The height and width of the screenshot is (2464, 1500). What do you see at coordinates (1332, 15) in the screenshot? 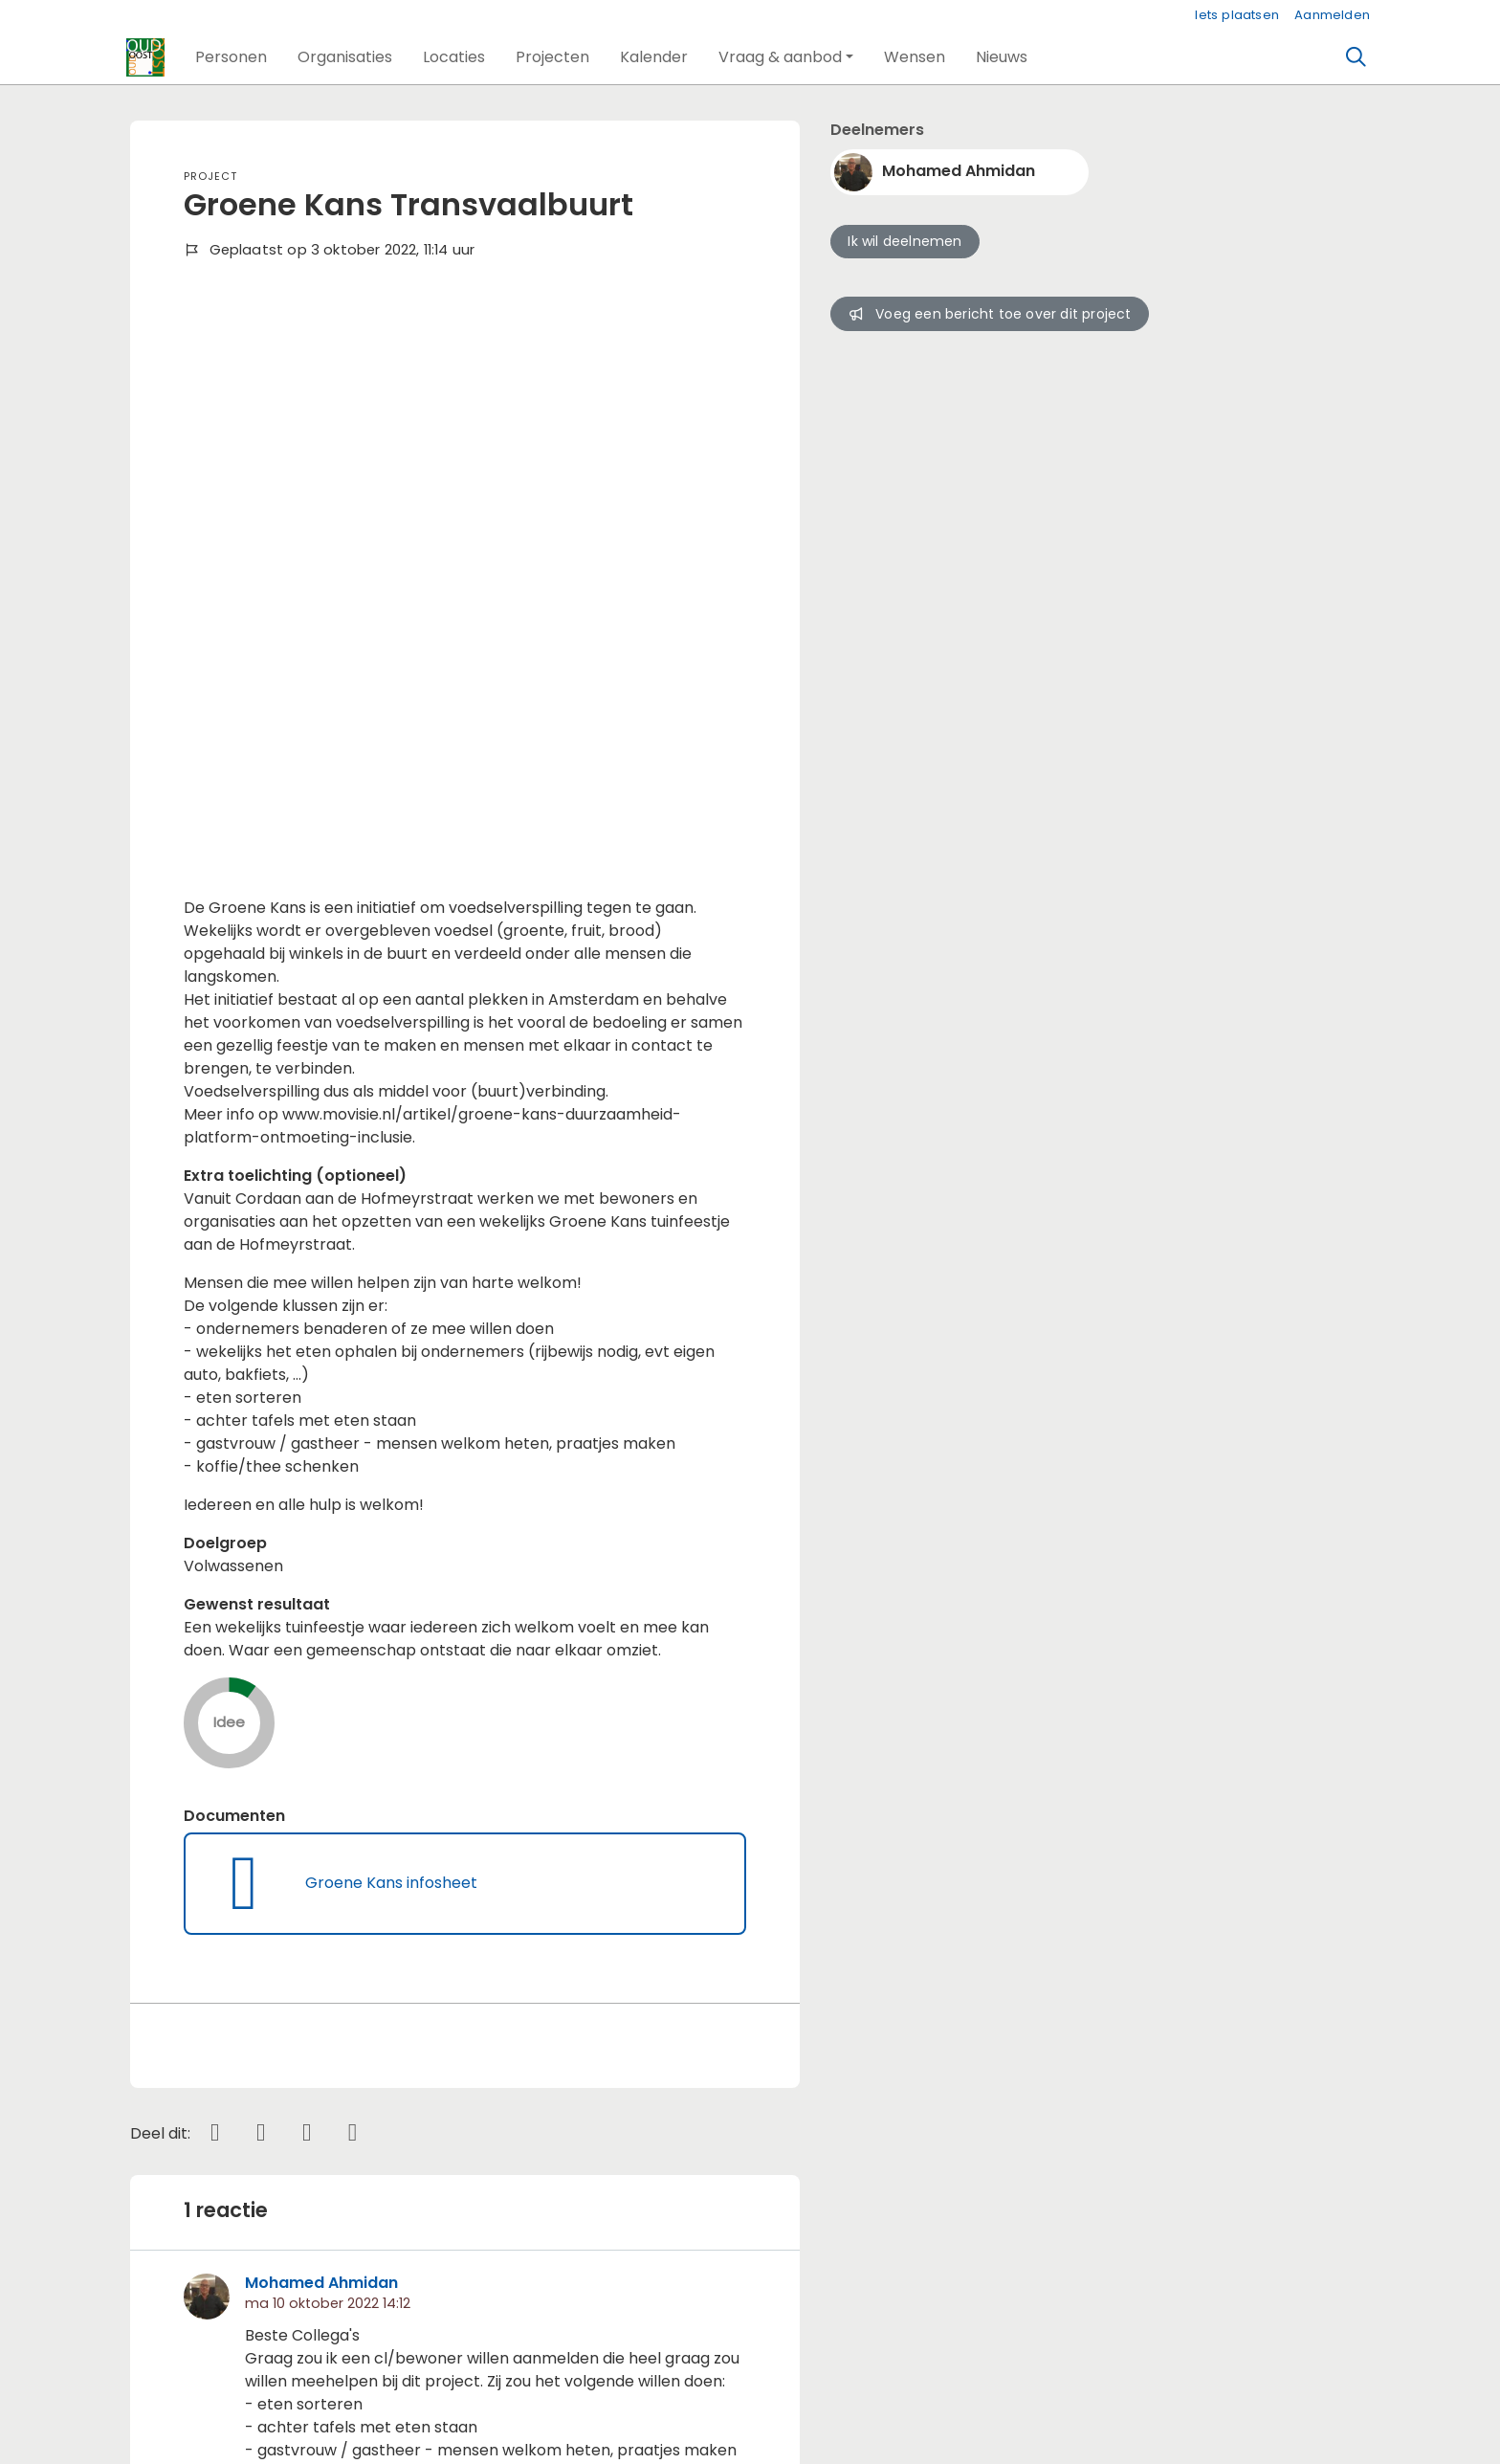
I see `Aanmelden` at bounding box center [1332, 15].